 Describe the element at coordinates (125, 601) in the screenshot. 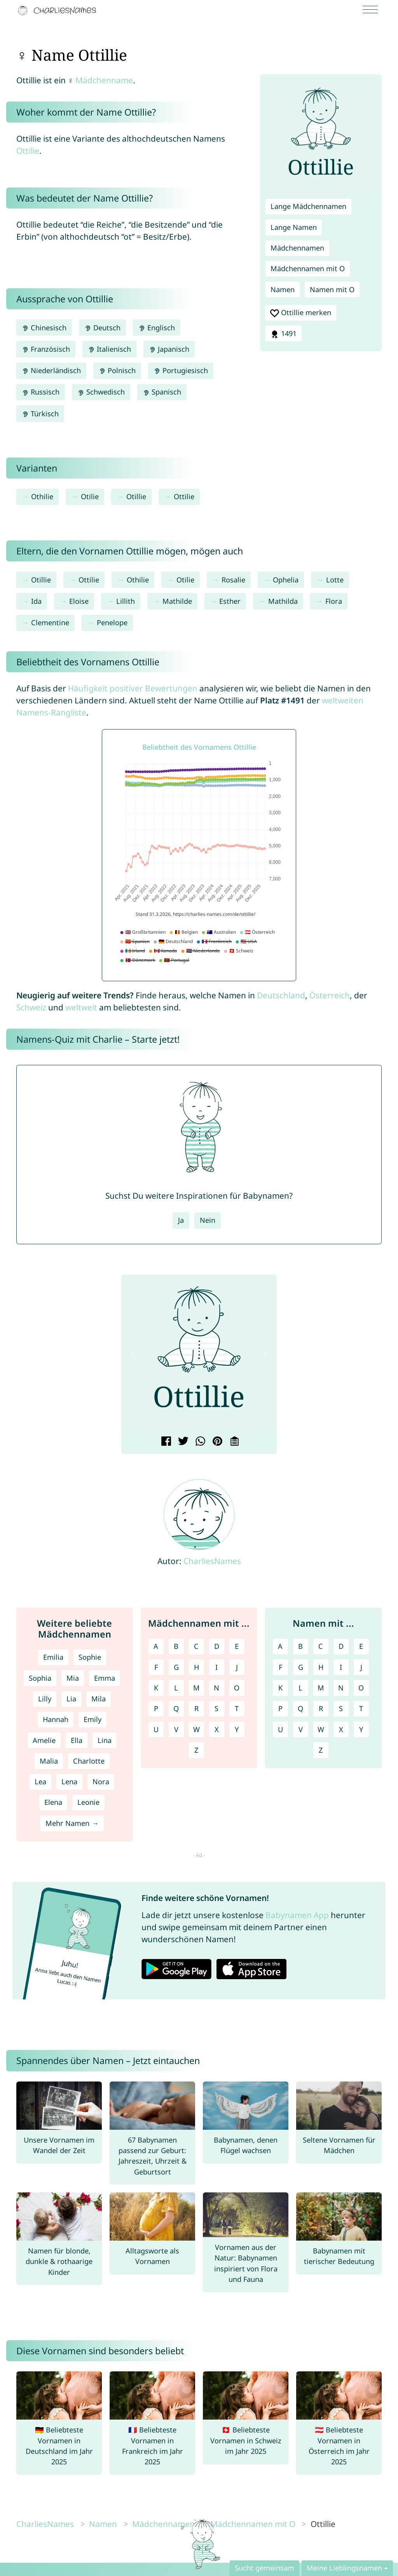

I see `Lillith` at that location.